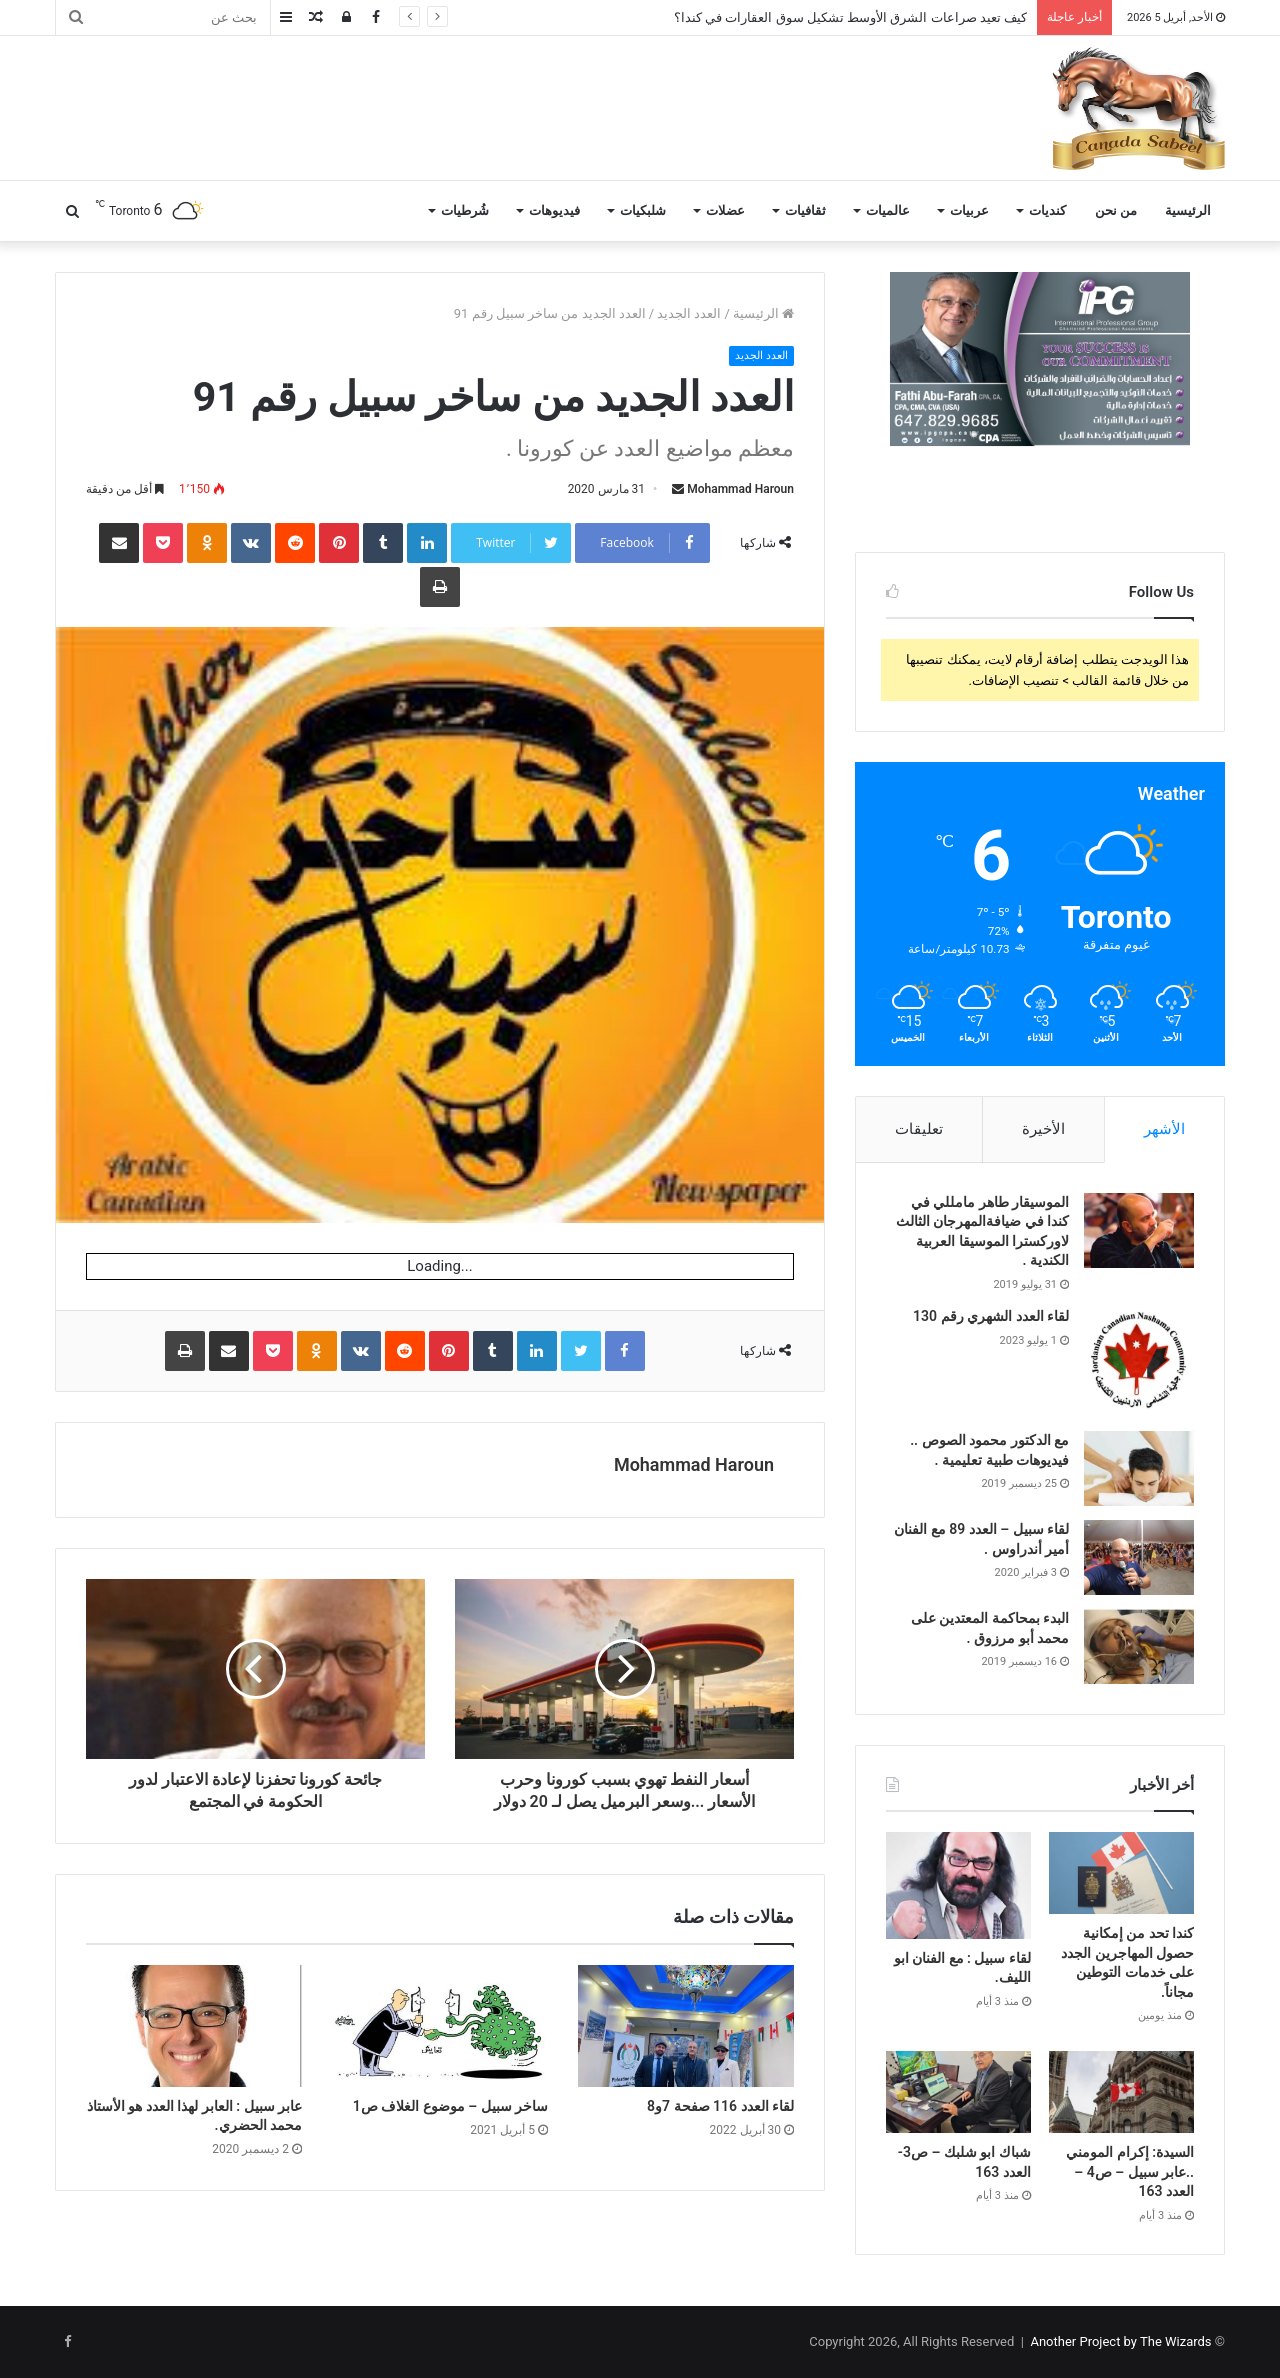 The width and height of the screenshot is (1280, 2378). I want to click on عالميات, so click(888, 210).